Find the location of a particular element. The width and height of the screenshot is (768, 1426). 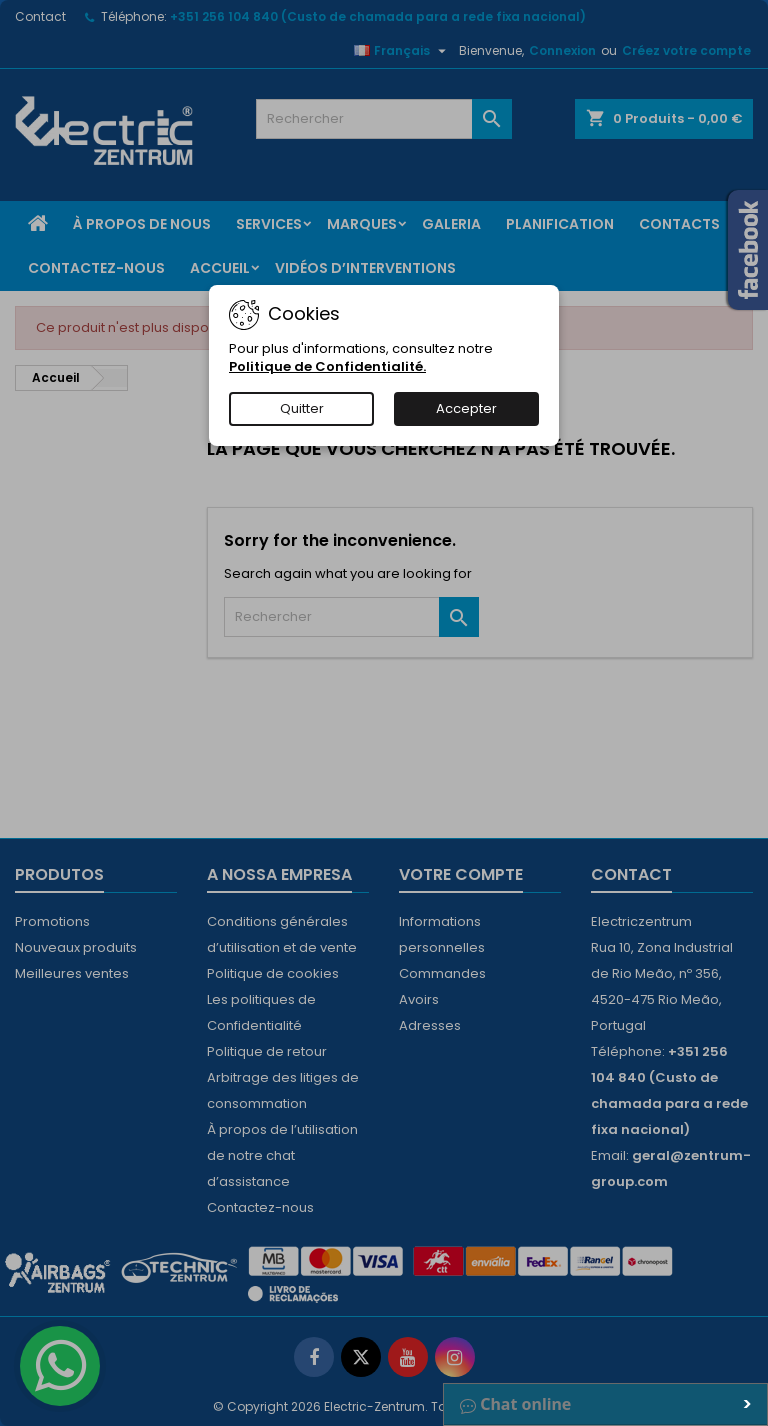

Quitter is located at coordinates (302, 408).